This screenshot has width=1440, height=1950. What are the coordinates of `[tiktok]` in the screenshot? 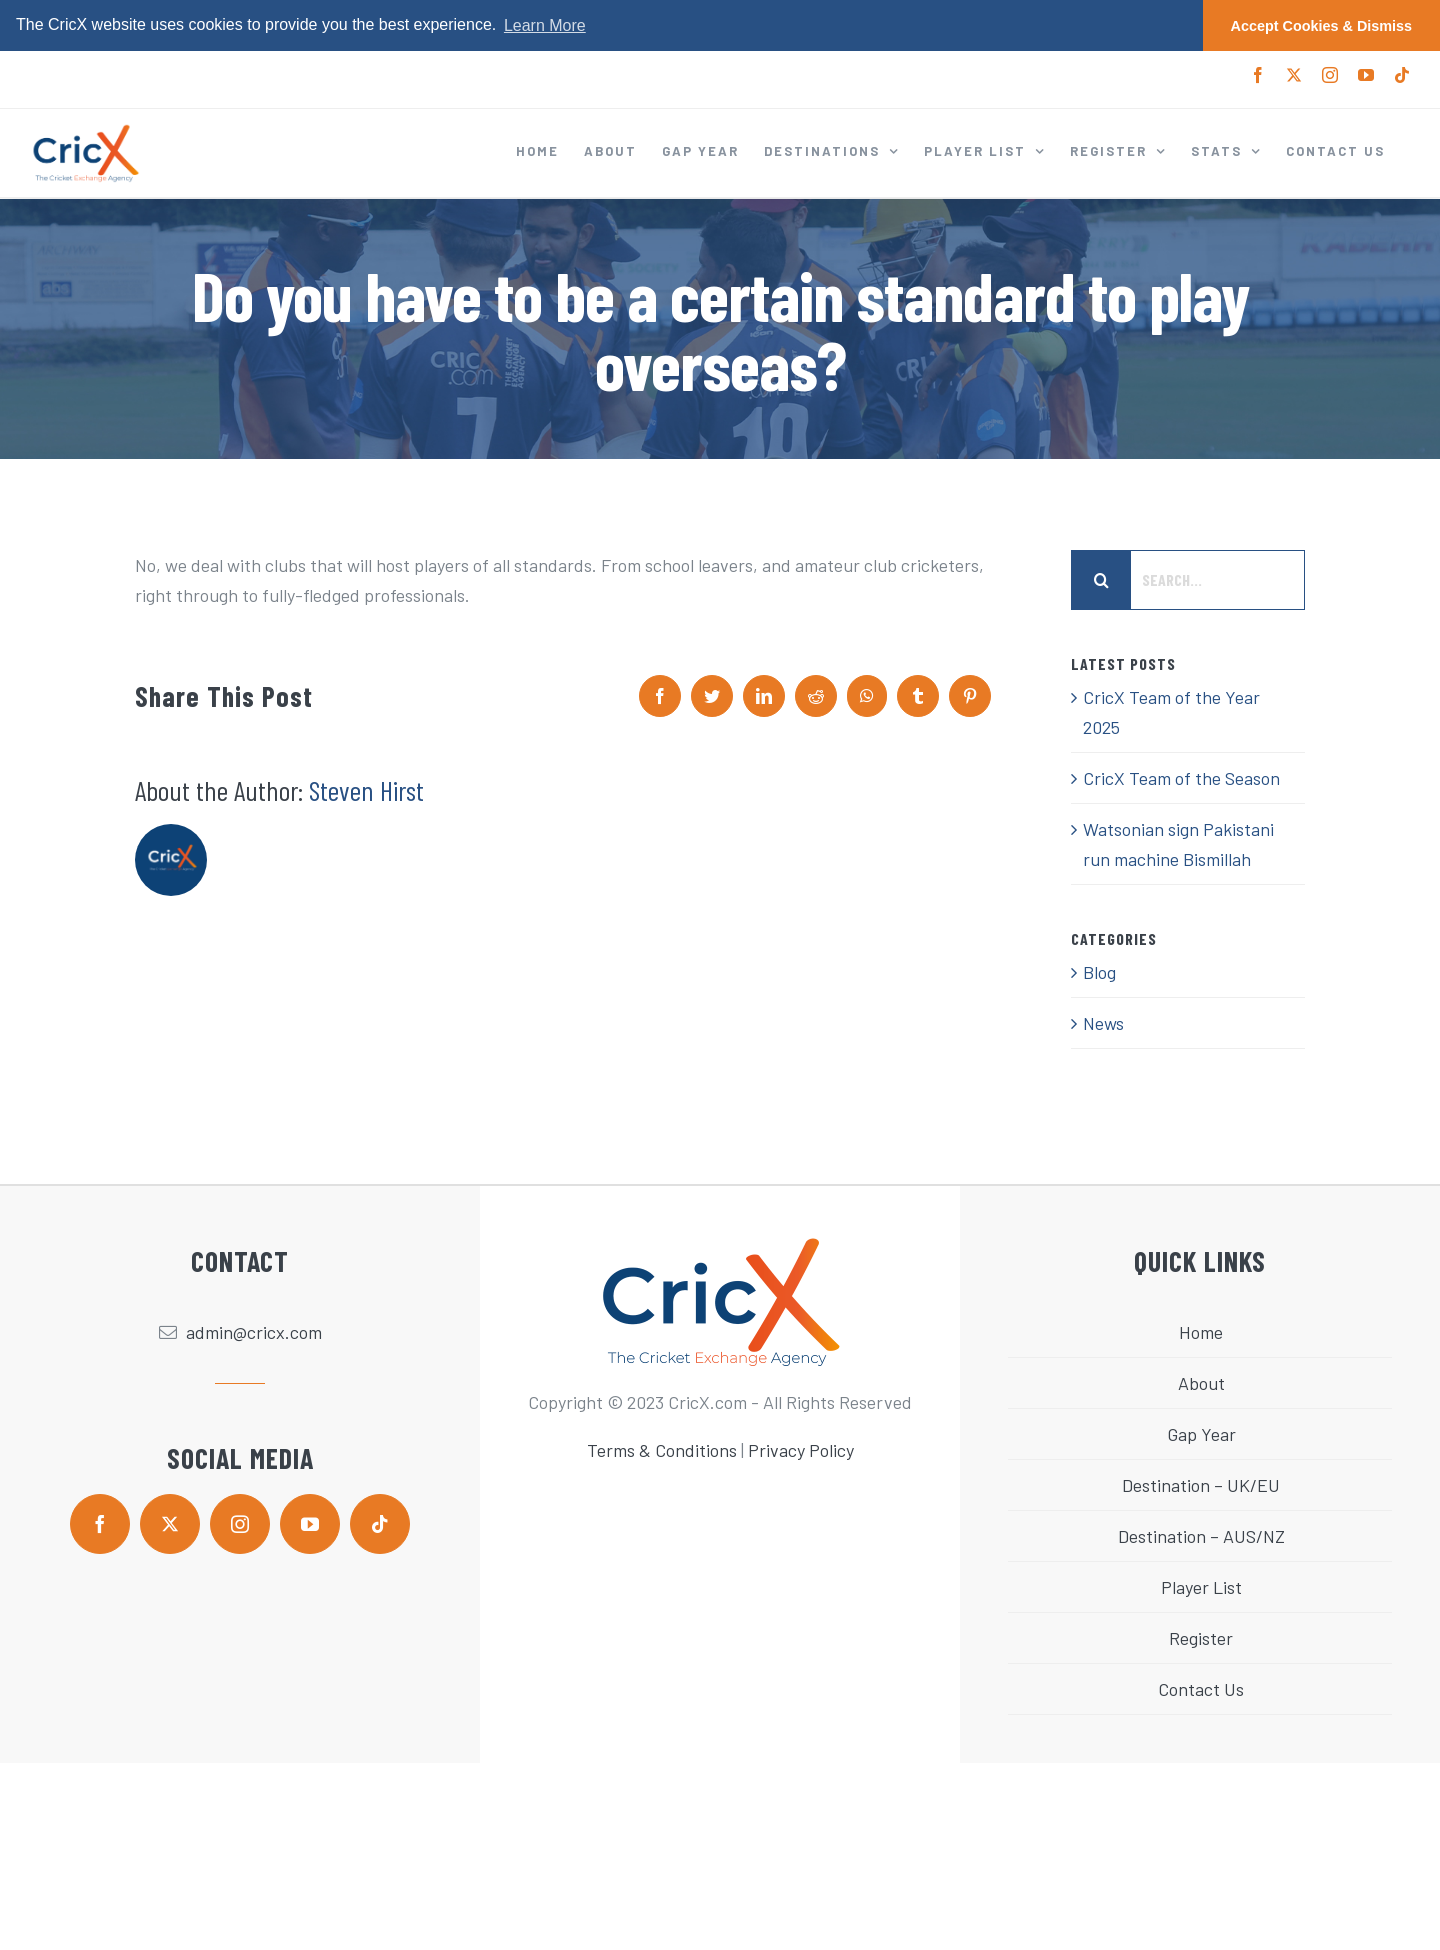 It's located at (380, 1524).